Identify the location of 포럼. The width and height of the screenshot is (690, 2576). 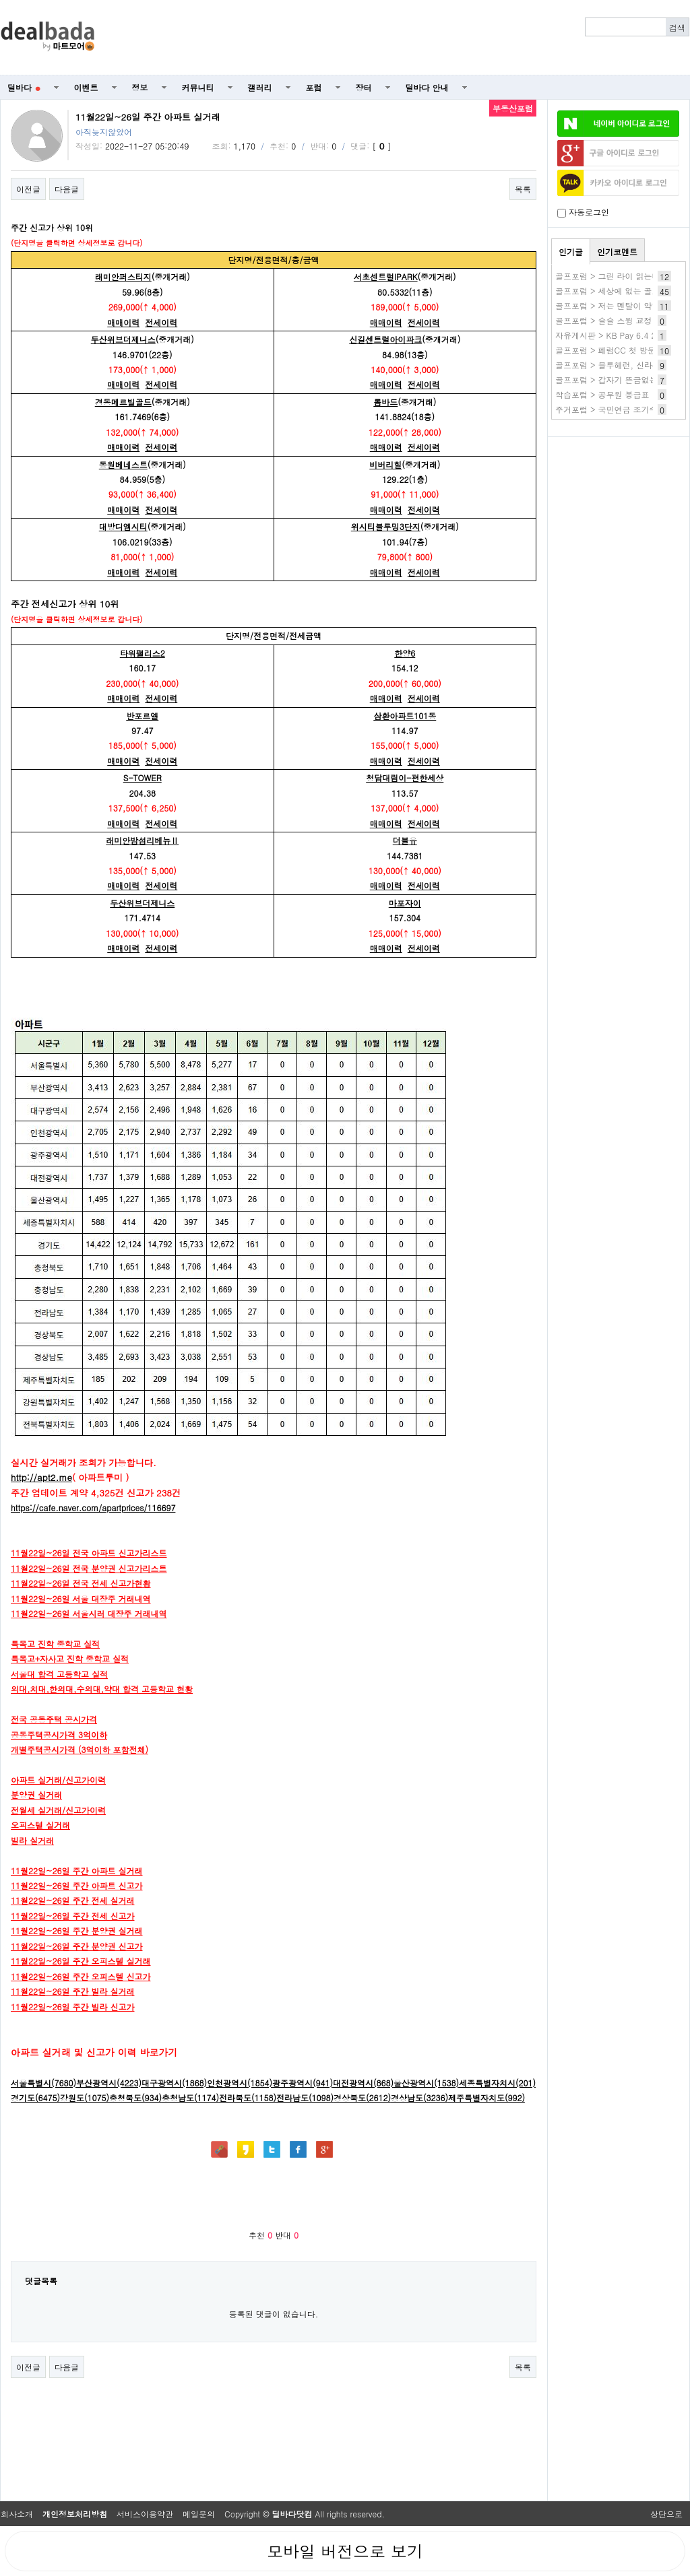
(314, 87).